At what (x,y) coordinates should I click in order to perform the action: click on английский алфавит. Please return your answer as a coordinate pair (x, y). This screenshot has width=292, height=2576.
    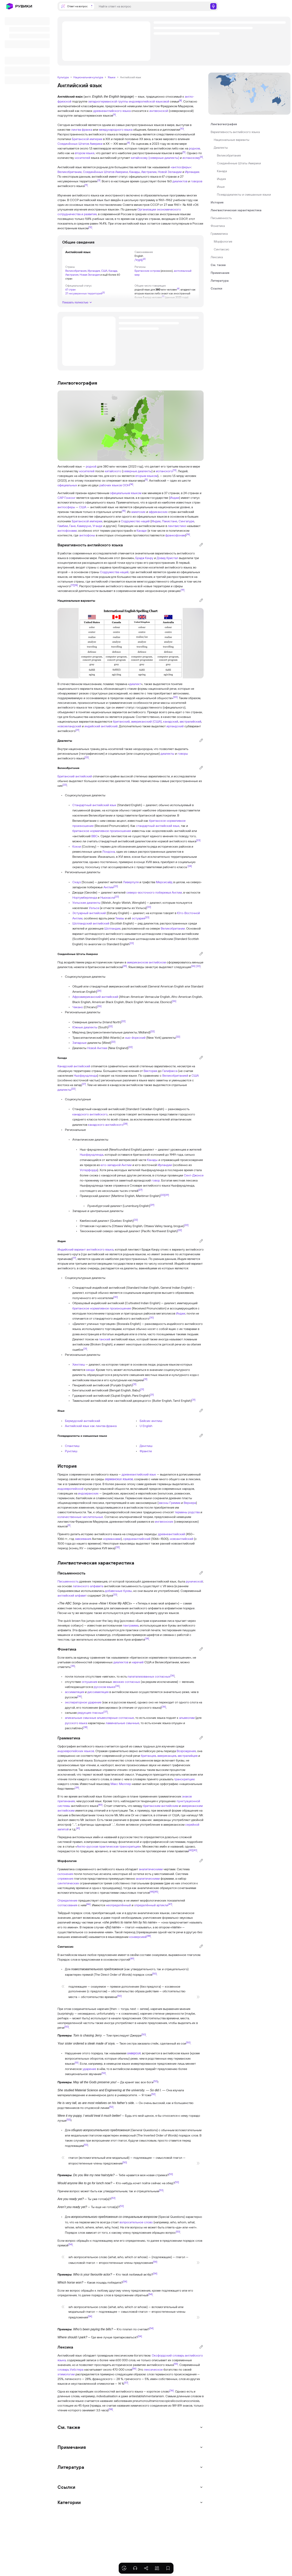
    Looking at the image, I should click on (72, 1595).